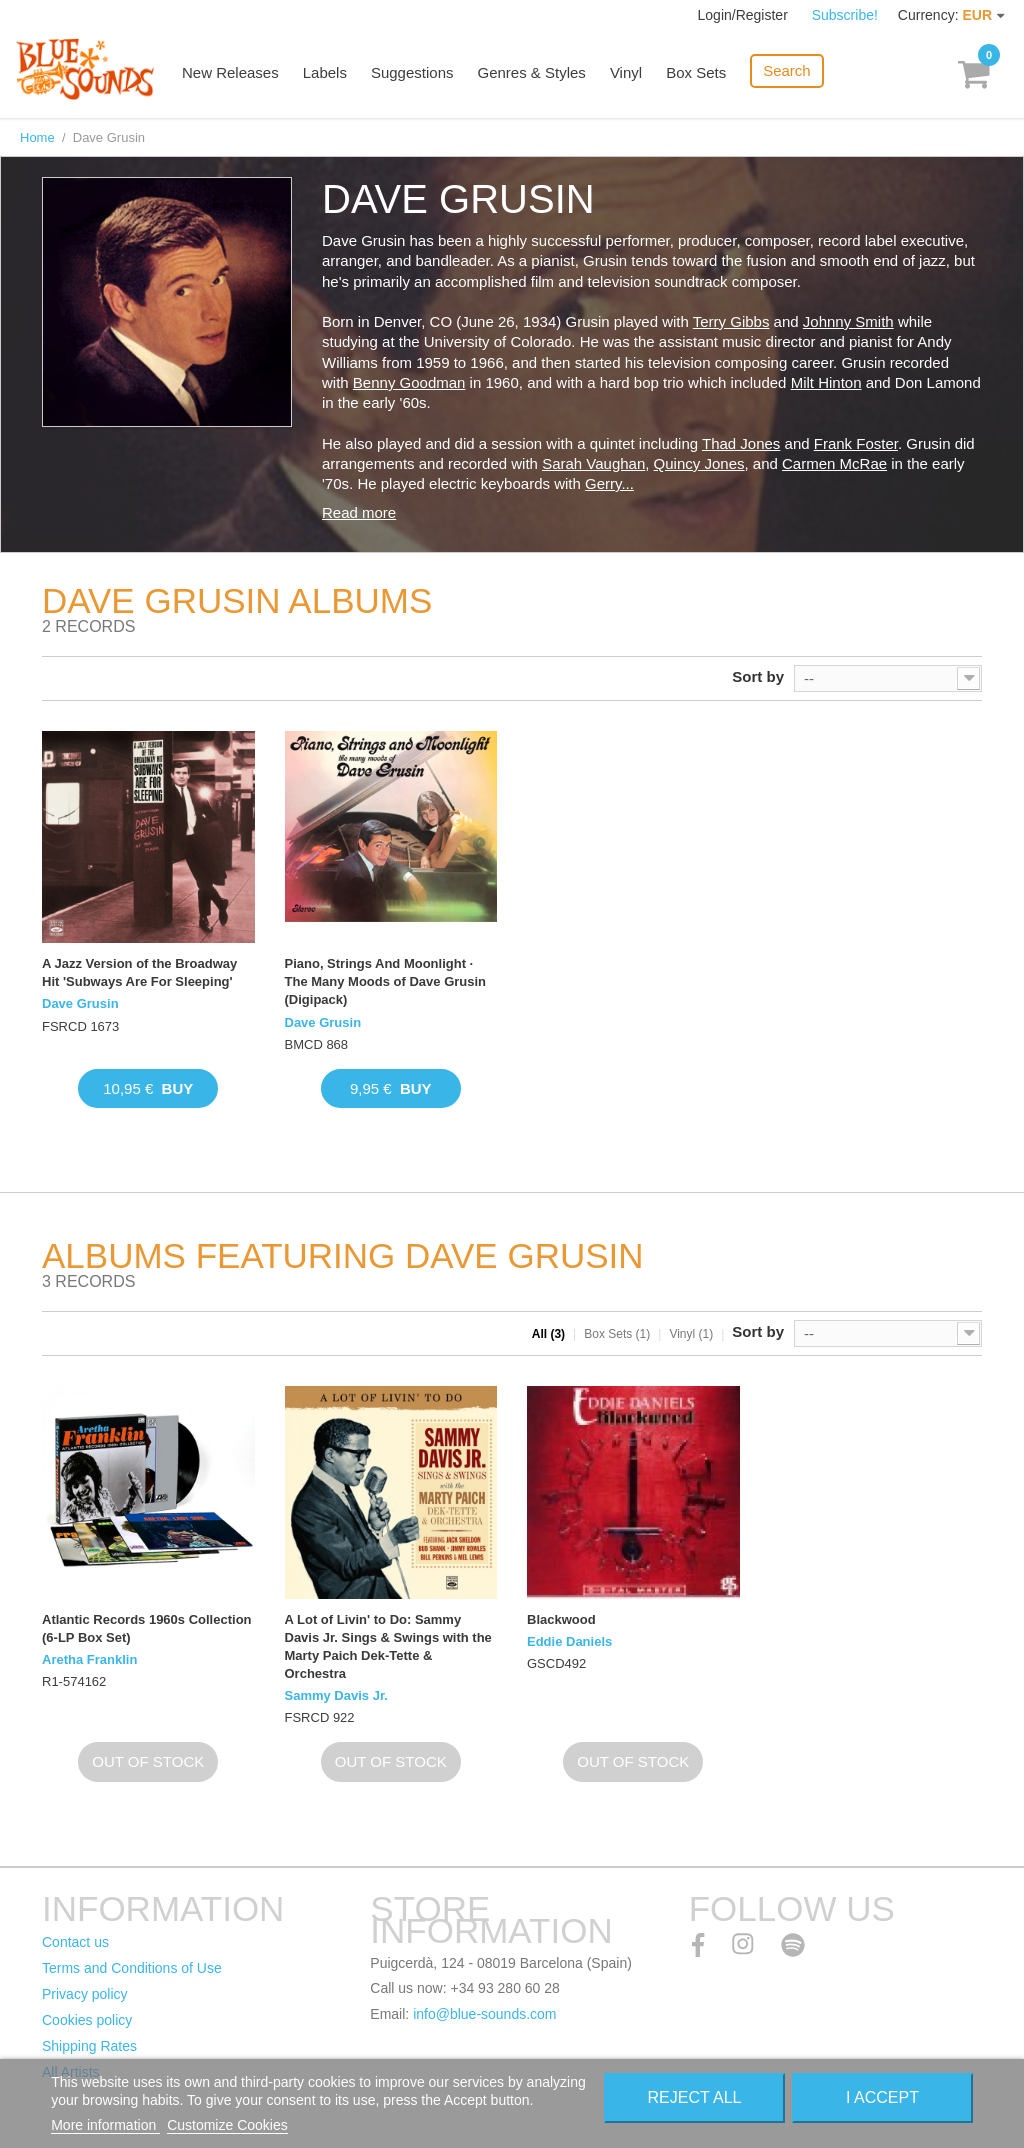 Image resolution: width=1024 pixels, height=2148 pixels. Describe the element at coordinates (856, 443) in the screenshot. I see `Frank Foster` at that location.